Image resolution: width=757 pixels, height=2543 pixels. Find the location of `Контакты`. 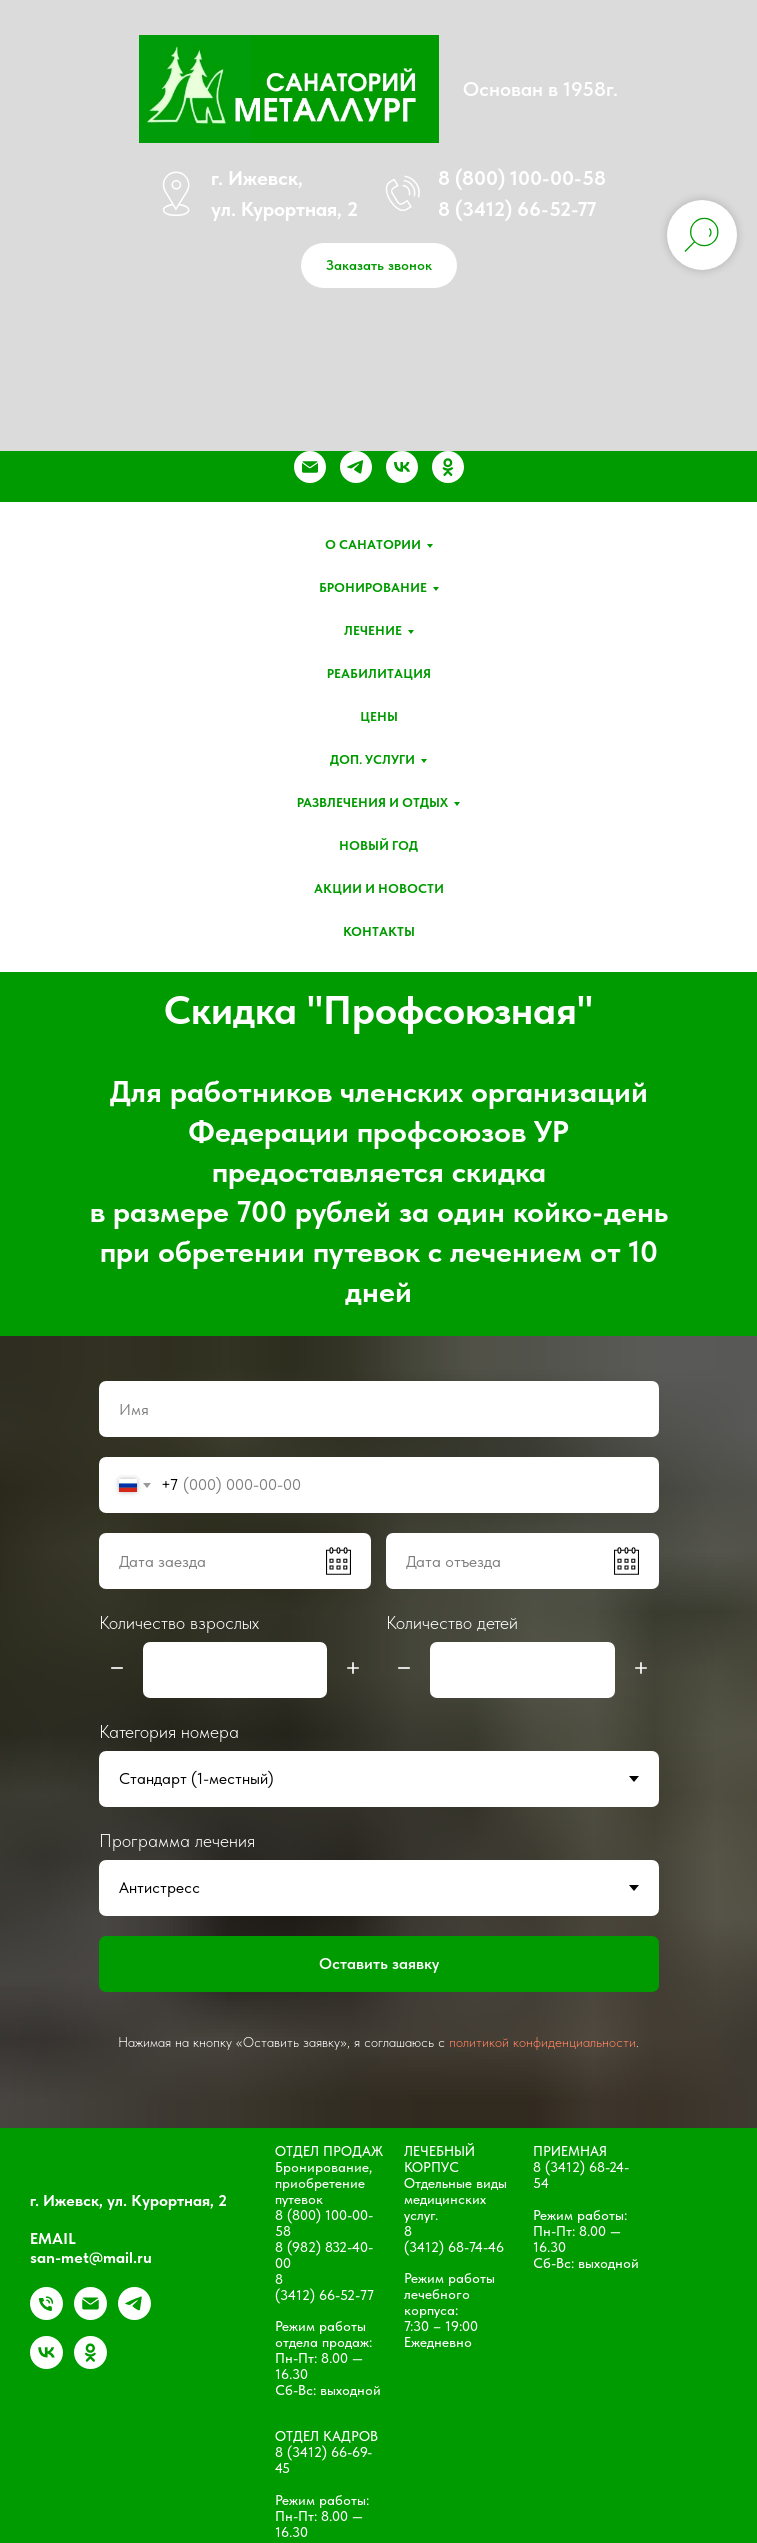

Контакты is located at coordinates (379, 931).